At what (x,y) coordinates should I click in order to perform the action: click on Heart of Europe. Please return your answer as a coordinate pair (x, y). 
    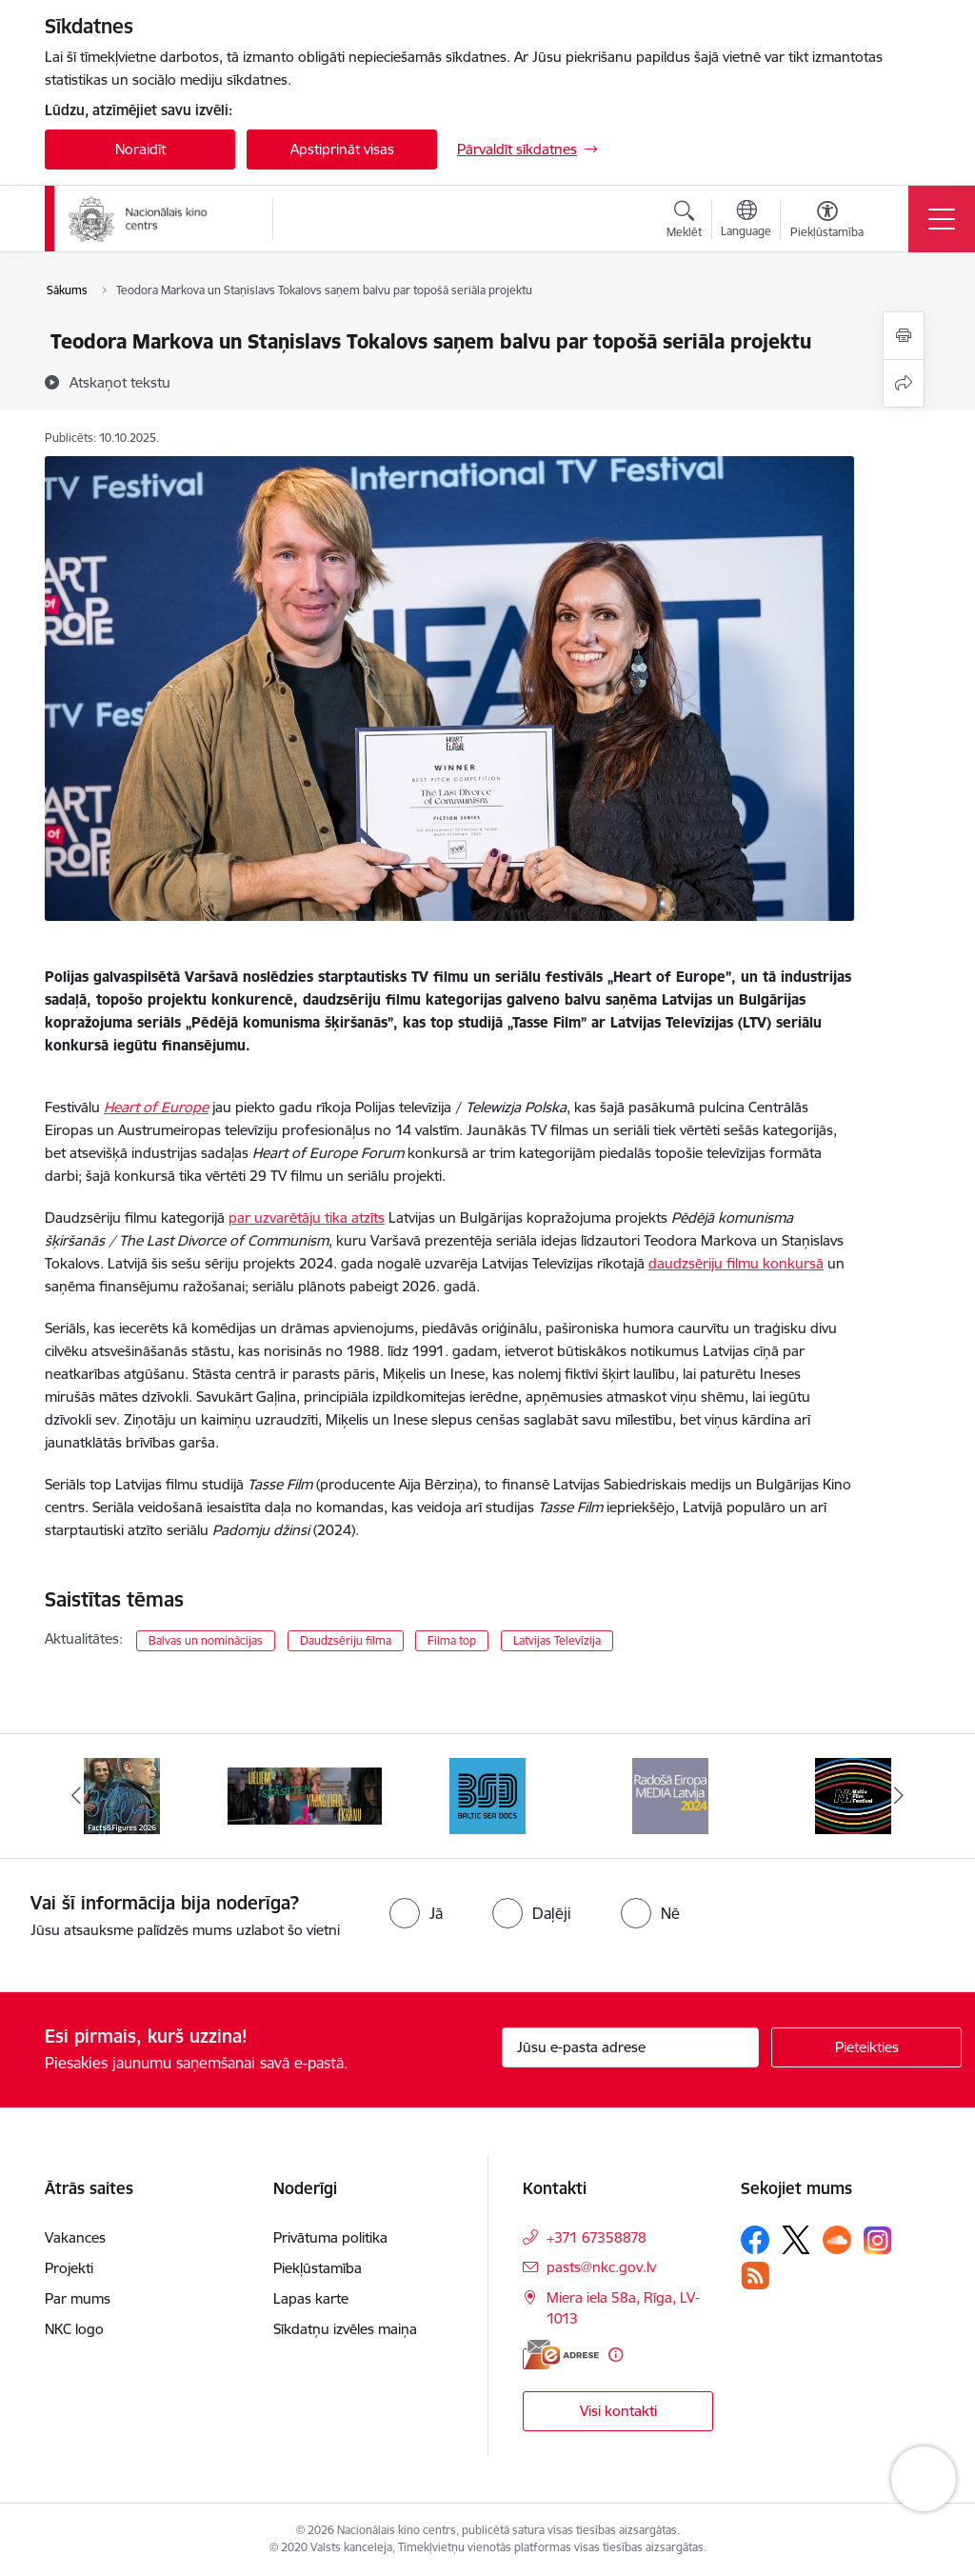
    Looking at the image, I should click on (156, 1107).